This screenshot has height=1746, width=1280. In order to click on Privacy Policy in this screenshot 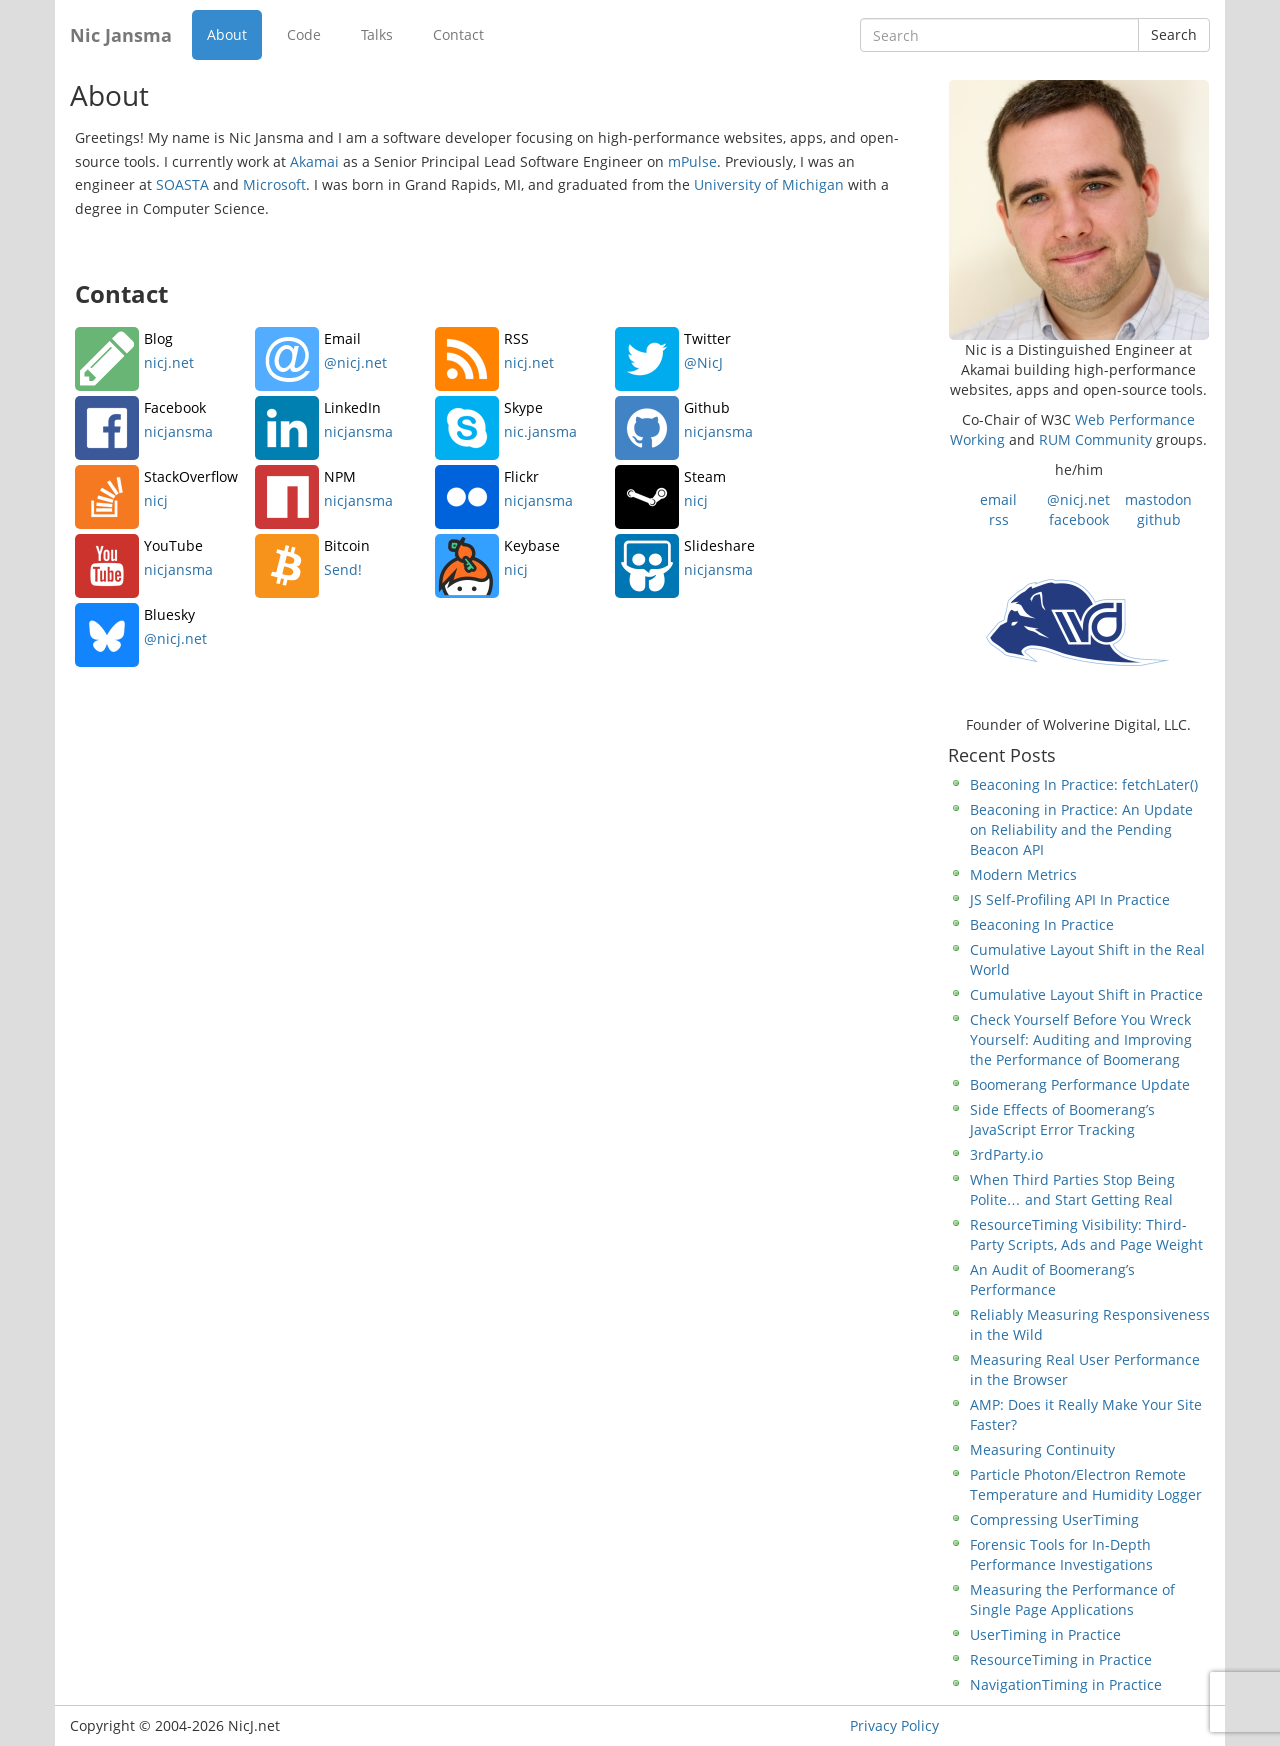, I will do `click(894, 1725)`.